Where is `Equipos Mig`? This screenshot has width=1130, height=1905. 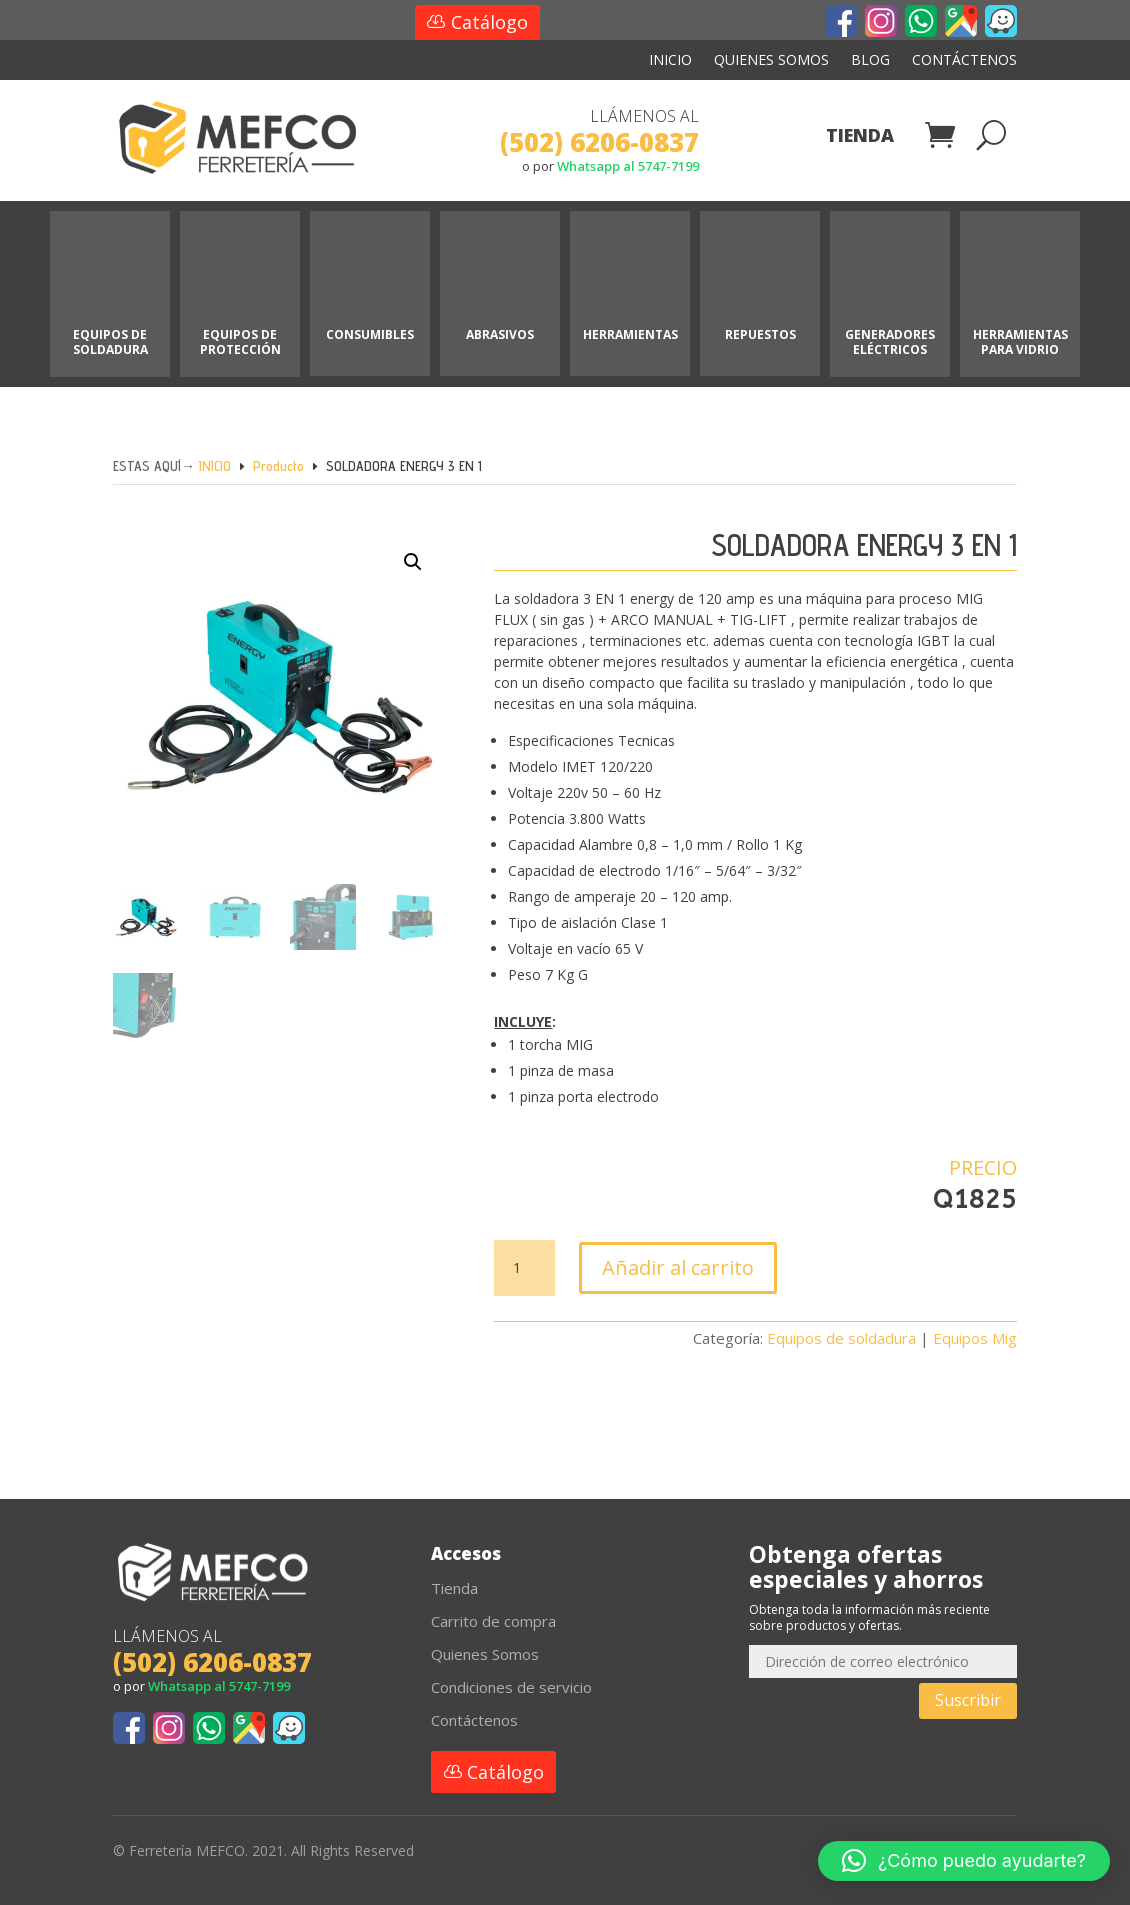 Equipos Mig is located at coordinates (975, 1338).